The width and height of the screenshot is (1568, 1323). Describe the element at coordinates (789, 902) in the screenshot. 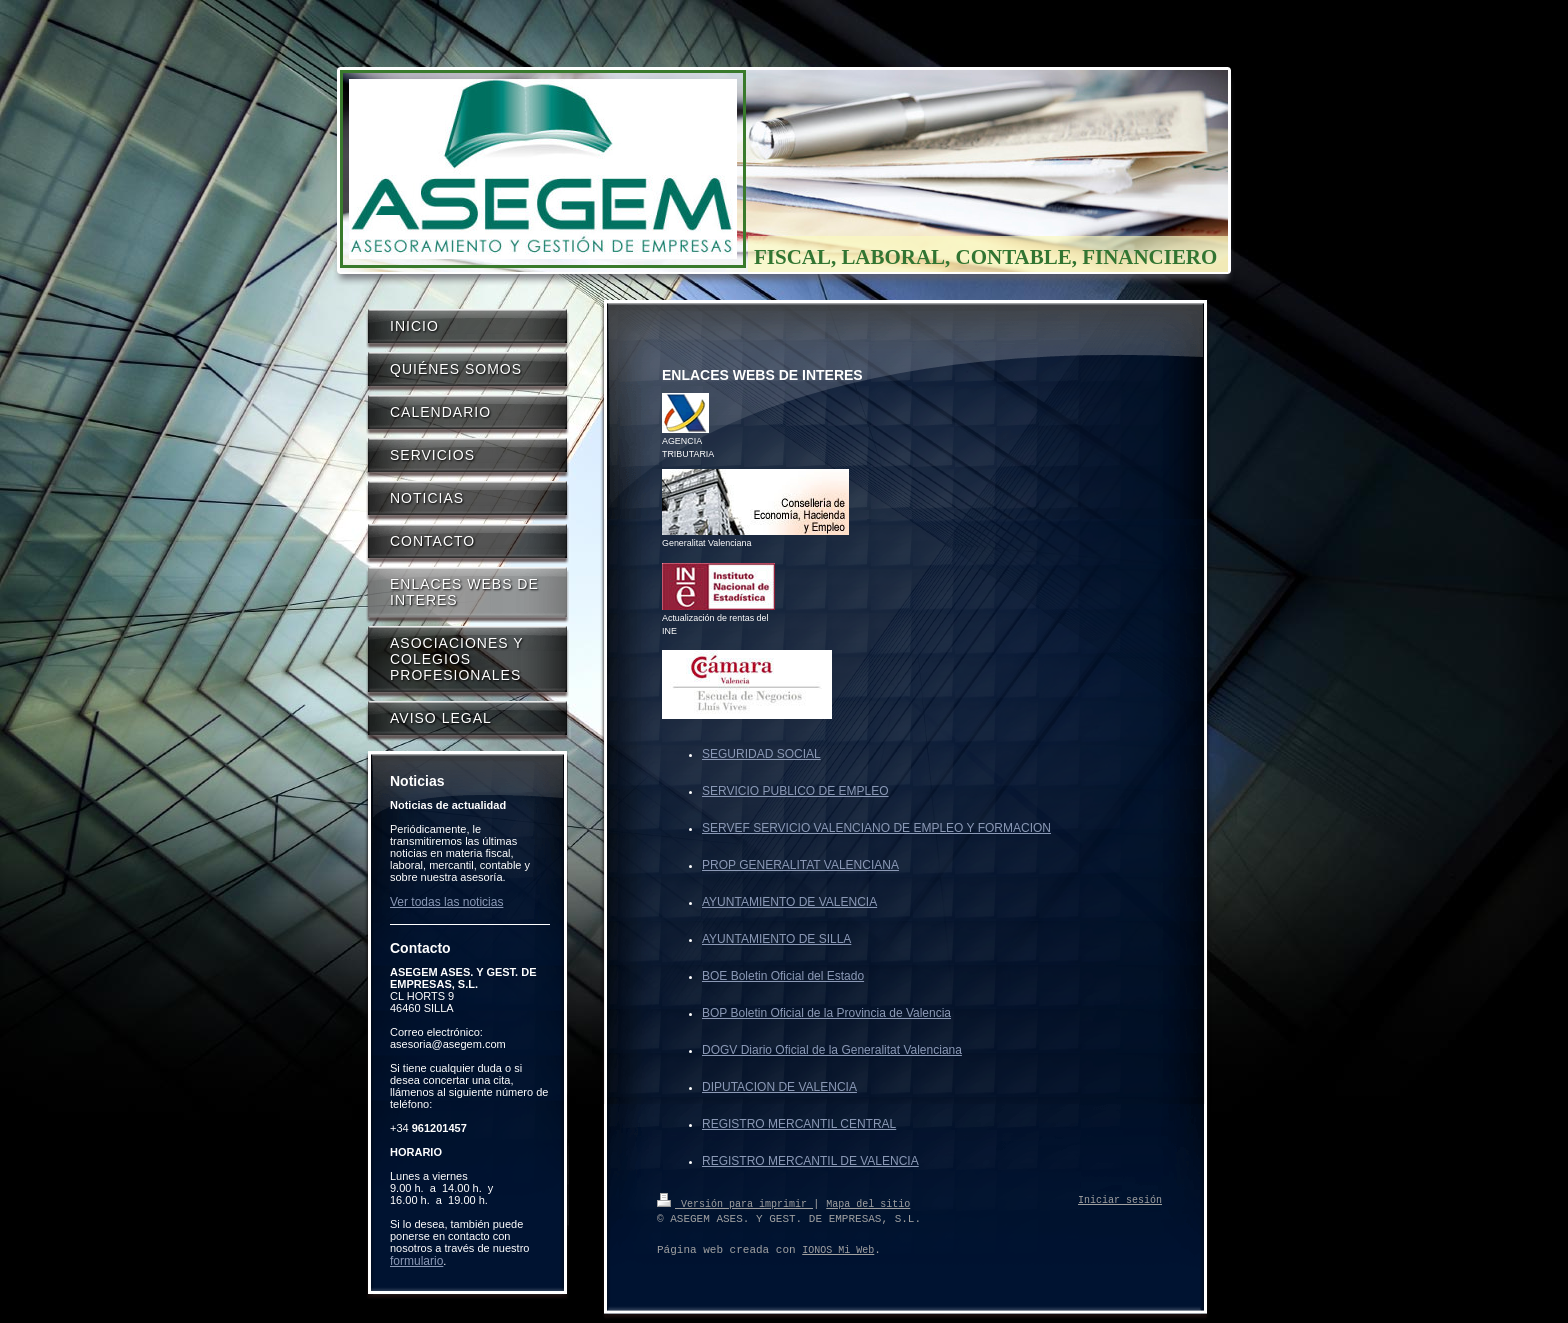

I see `AYUNTAMIENTO DE VALENCIA` at that location.